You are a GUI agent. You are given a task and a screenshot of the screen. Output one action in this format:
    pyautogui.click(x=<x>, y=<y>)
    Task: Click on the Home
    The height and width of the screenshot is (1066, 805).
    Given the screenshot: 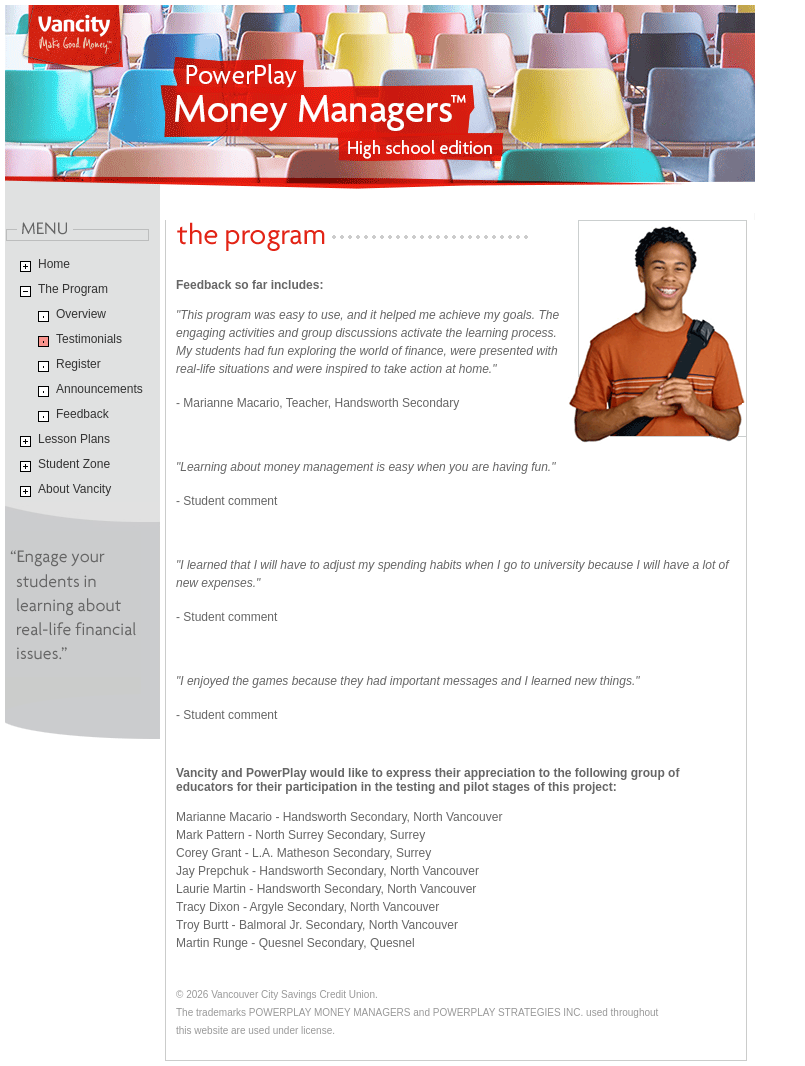 What is the action you would take?
    pyautogui.click(x=54, y=264)
    